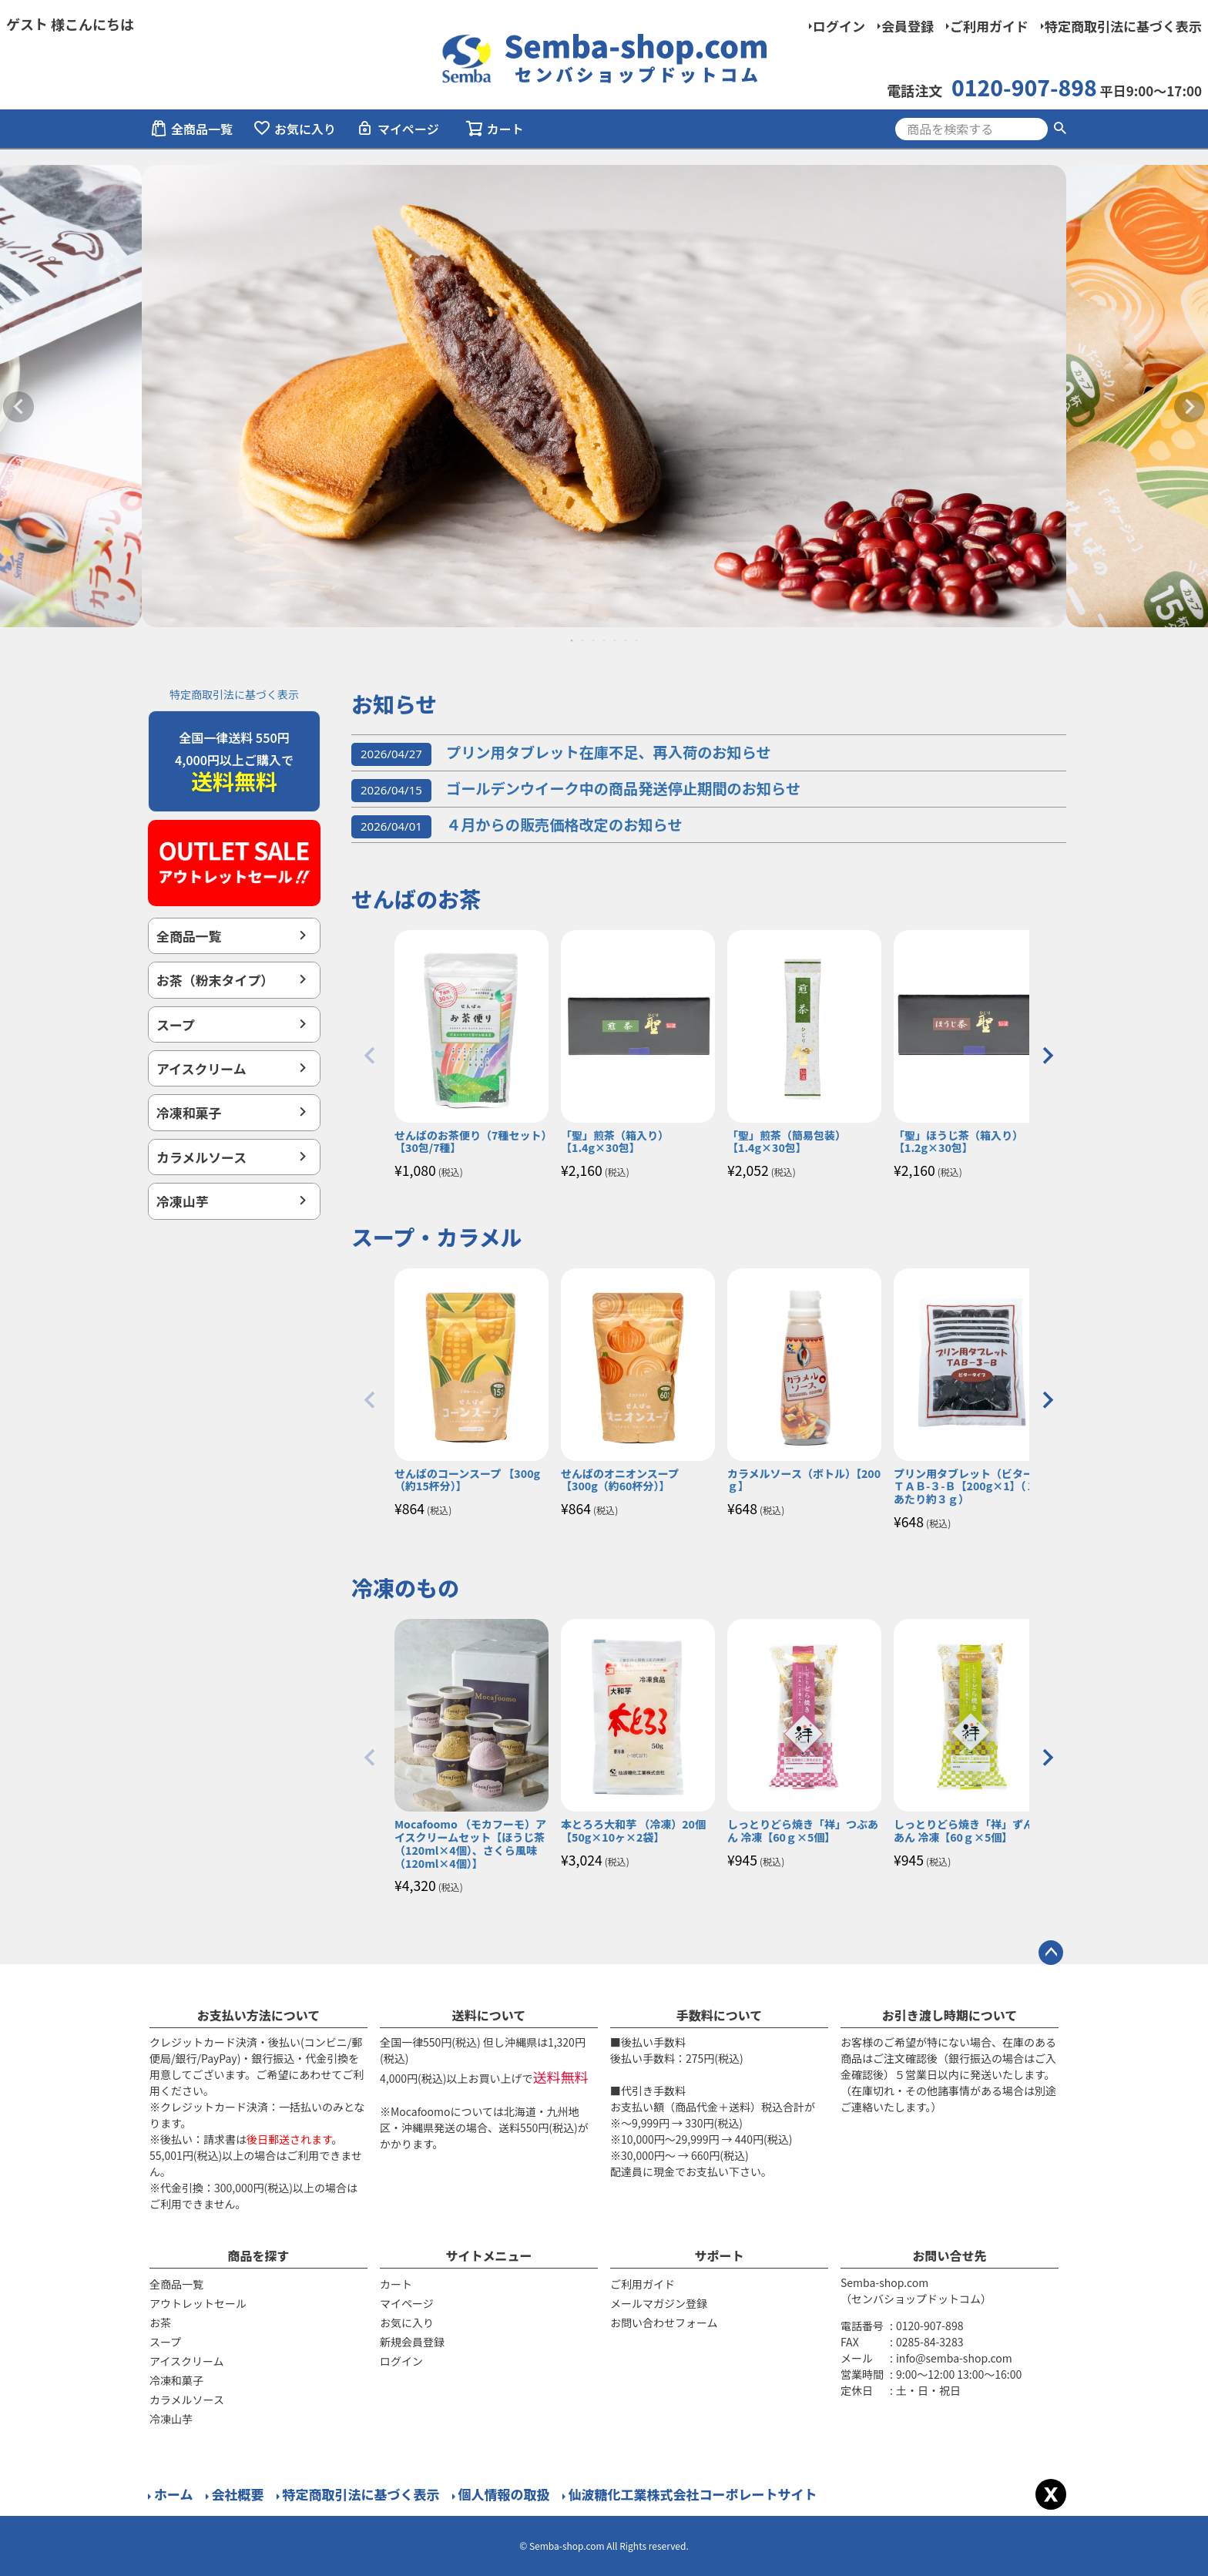  I want to click on サイトメニュー, so click(488, 2255).